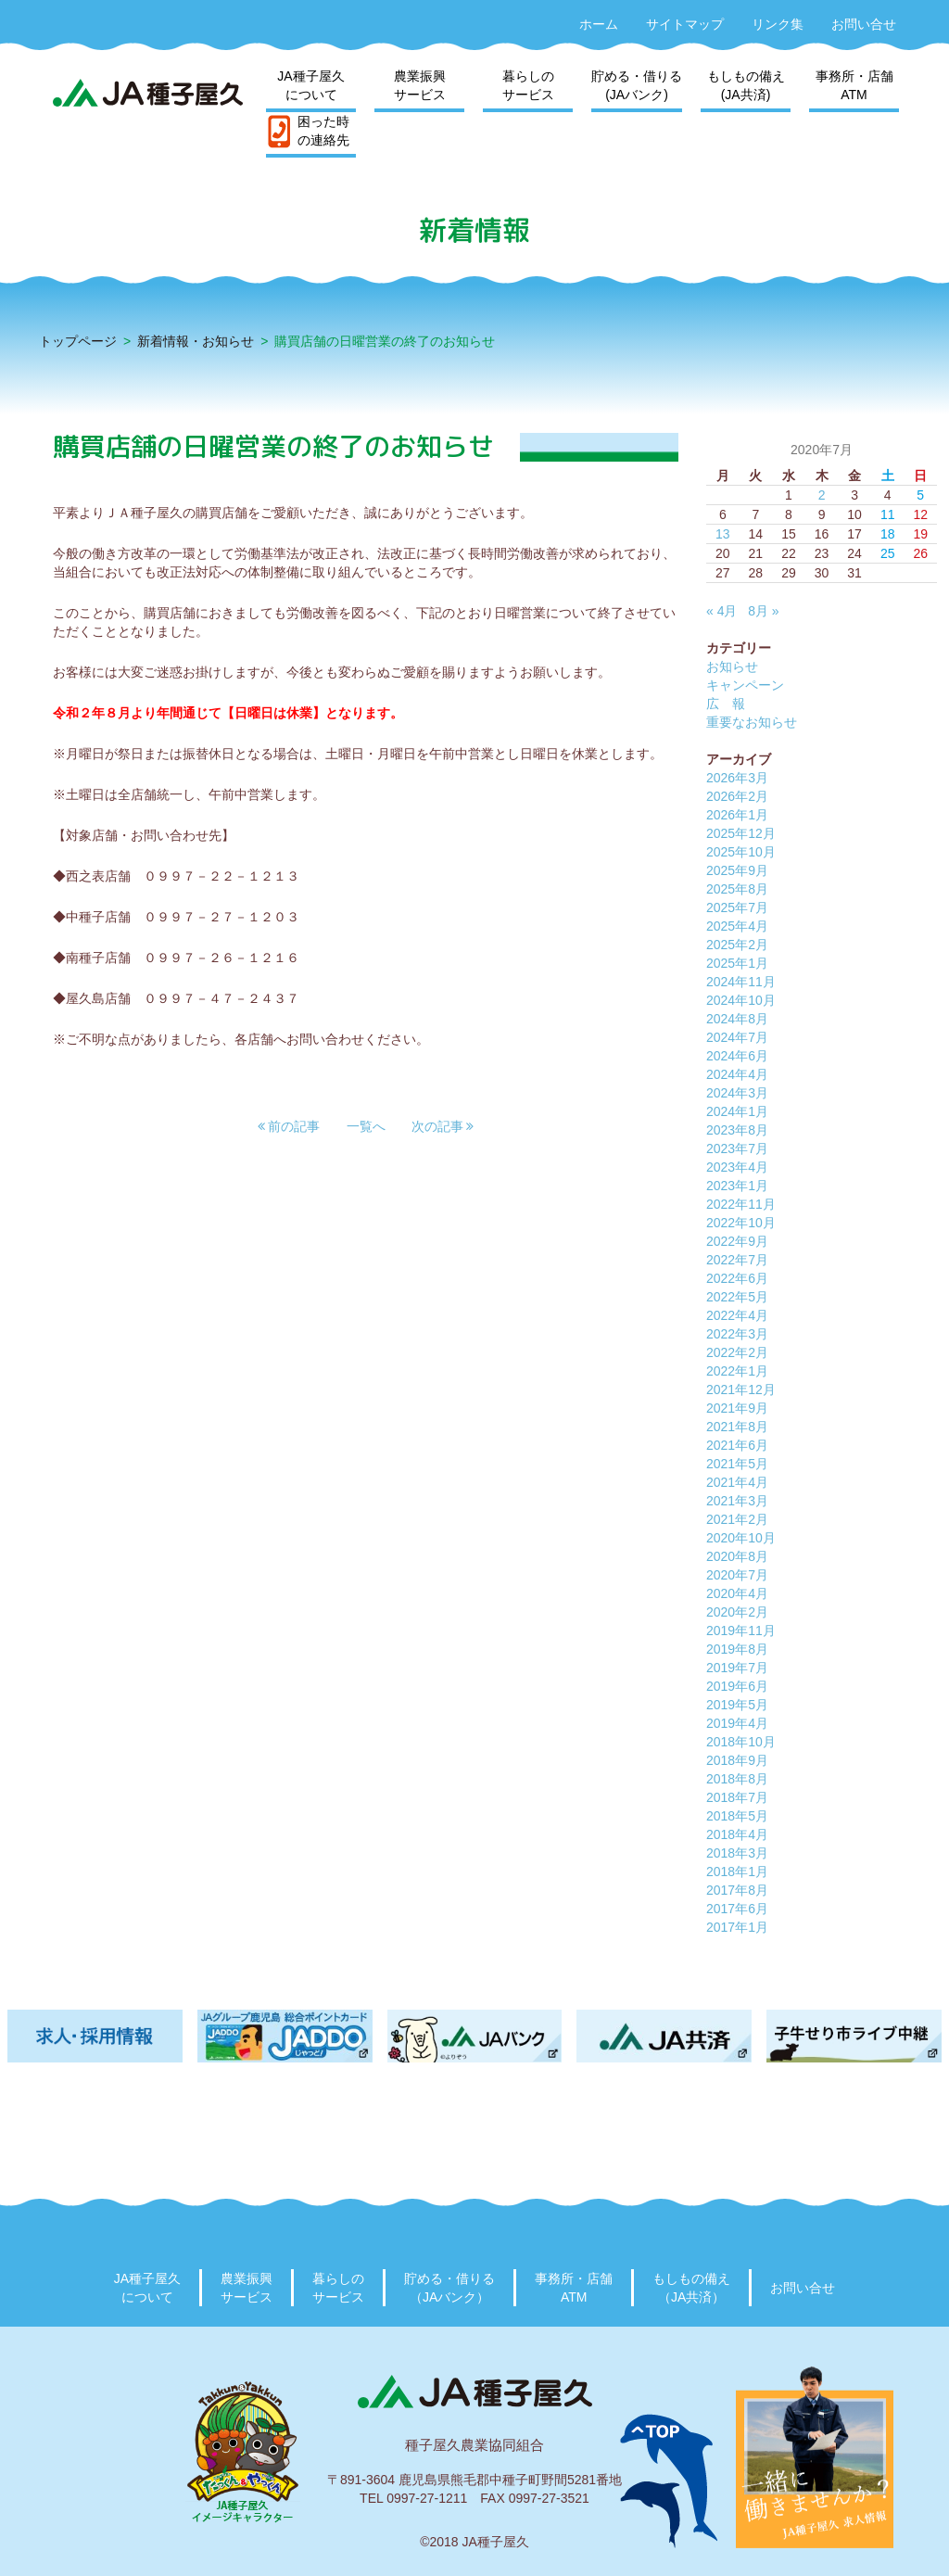  I want to click on 2021年8月, so click(737, 1426).